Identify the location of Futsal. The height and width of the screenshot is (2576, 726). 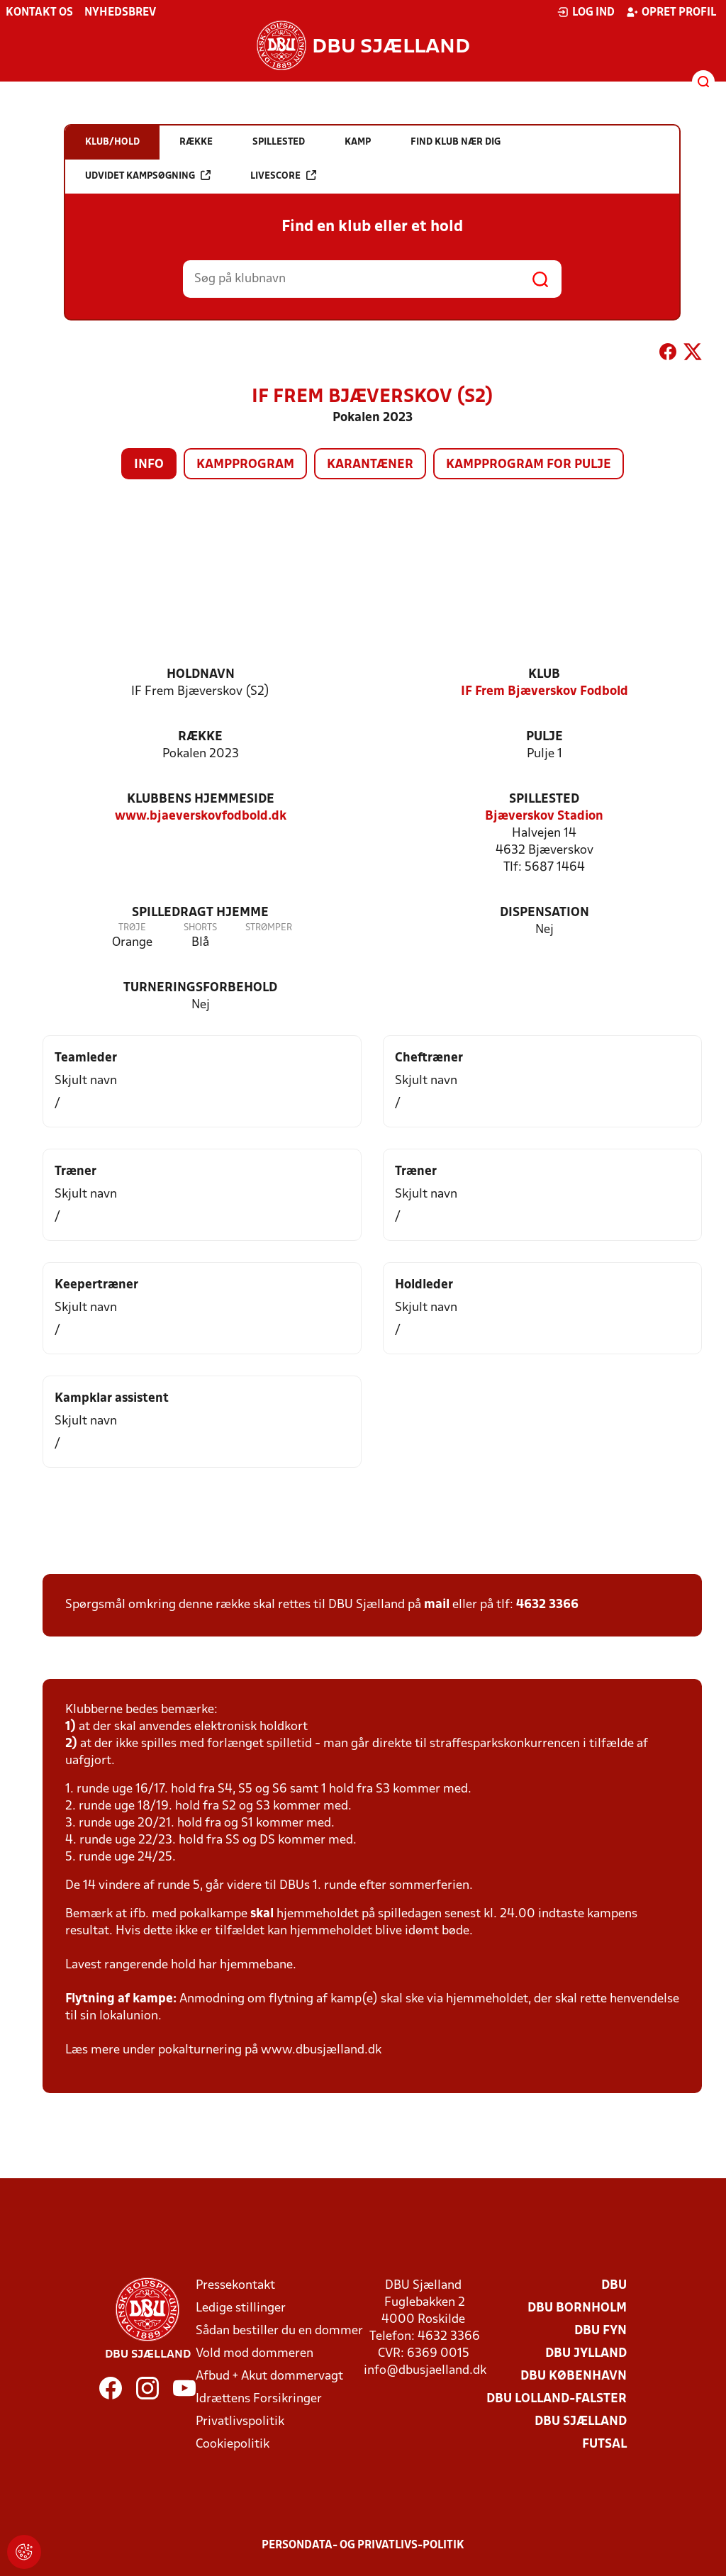
(604, 2444).